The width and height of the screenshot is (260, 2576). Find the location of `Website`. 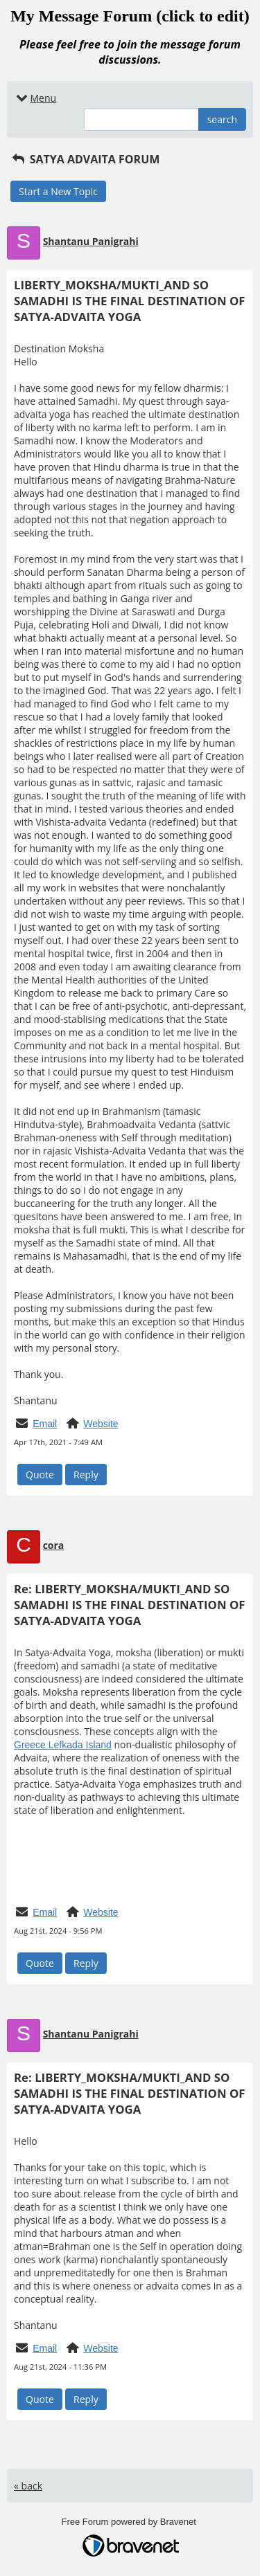

Website is located at coordinates (100, 1423).